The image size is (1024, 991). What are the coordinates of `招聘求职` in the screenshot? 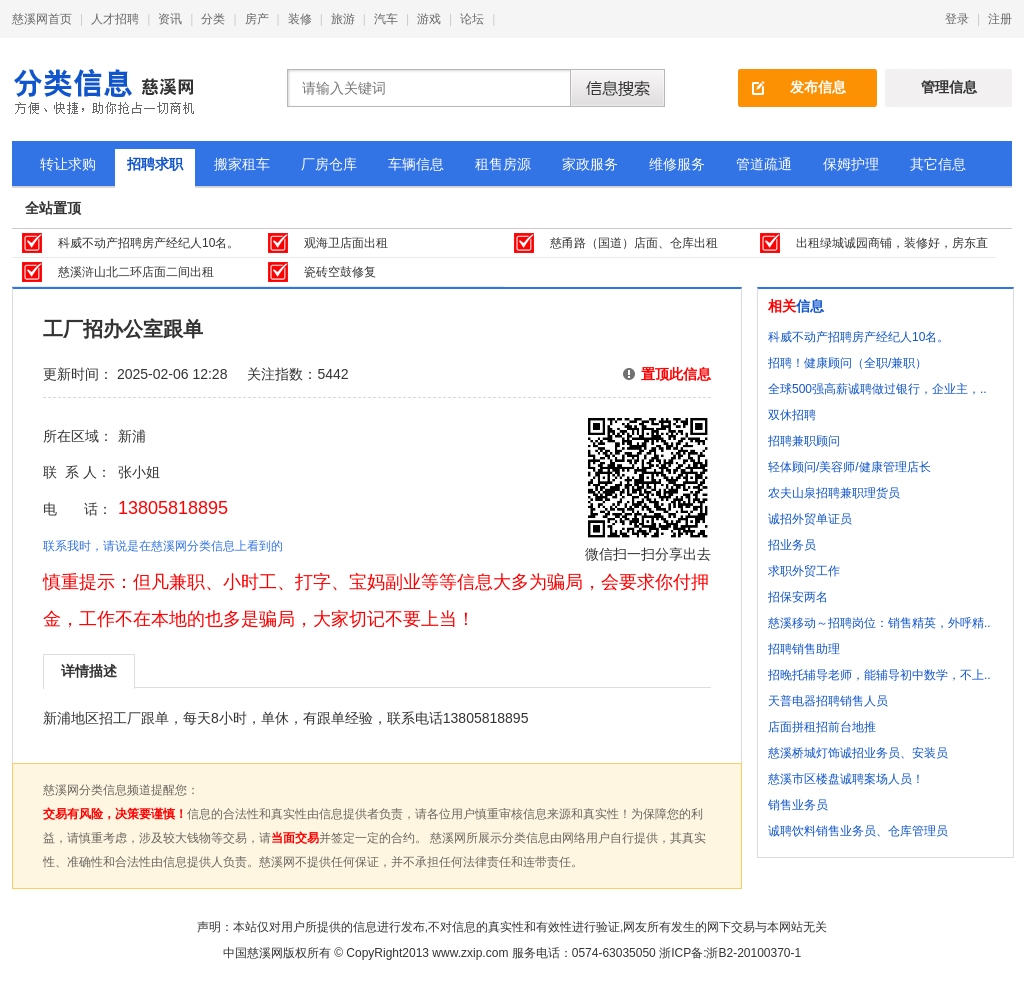 It's located at (155, 164).